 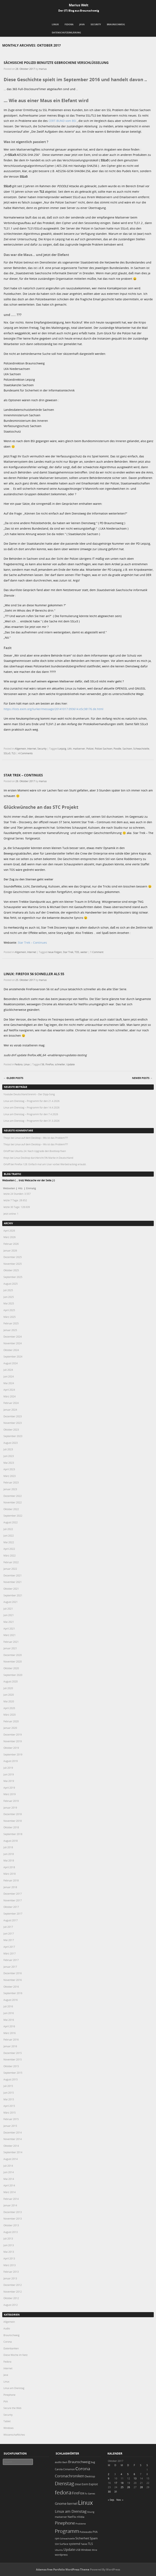 I want to click on systemd [systemd (27 Einträge)], so click(x=74, y=2544).